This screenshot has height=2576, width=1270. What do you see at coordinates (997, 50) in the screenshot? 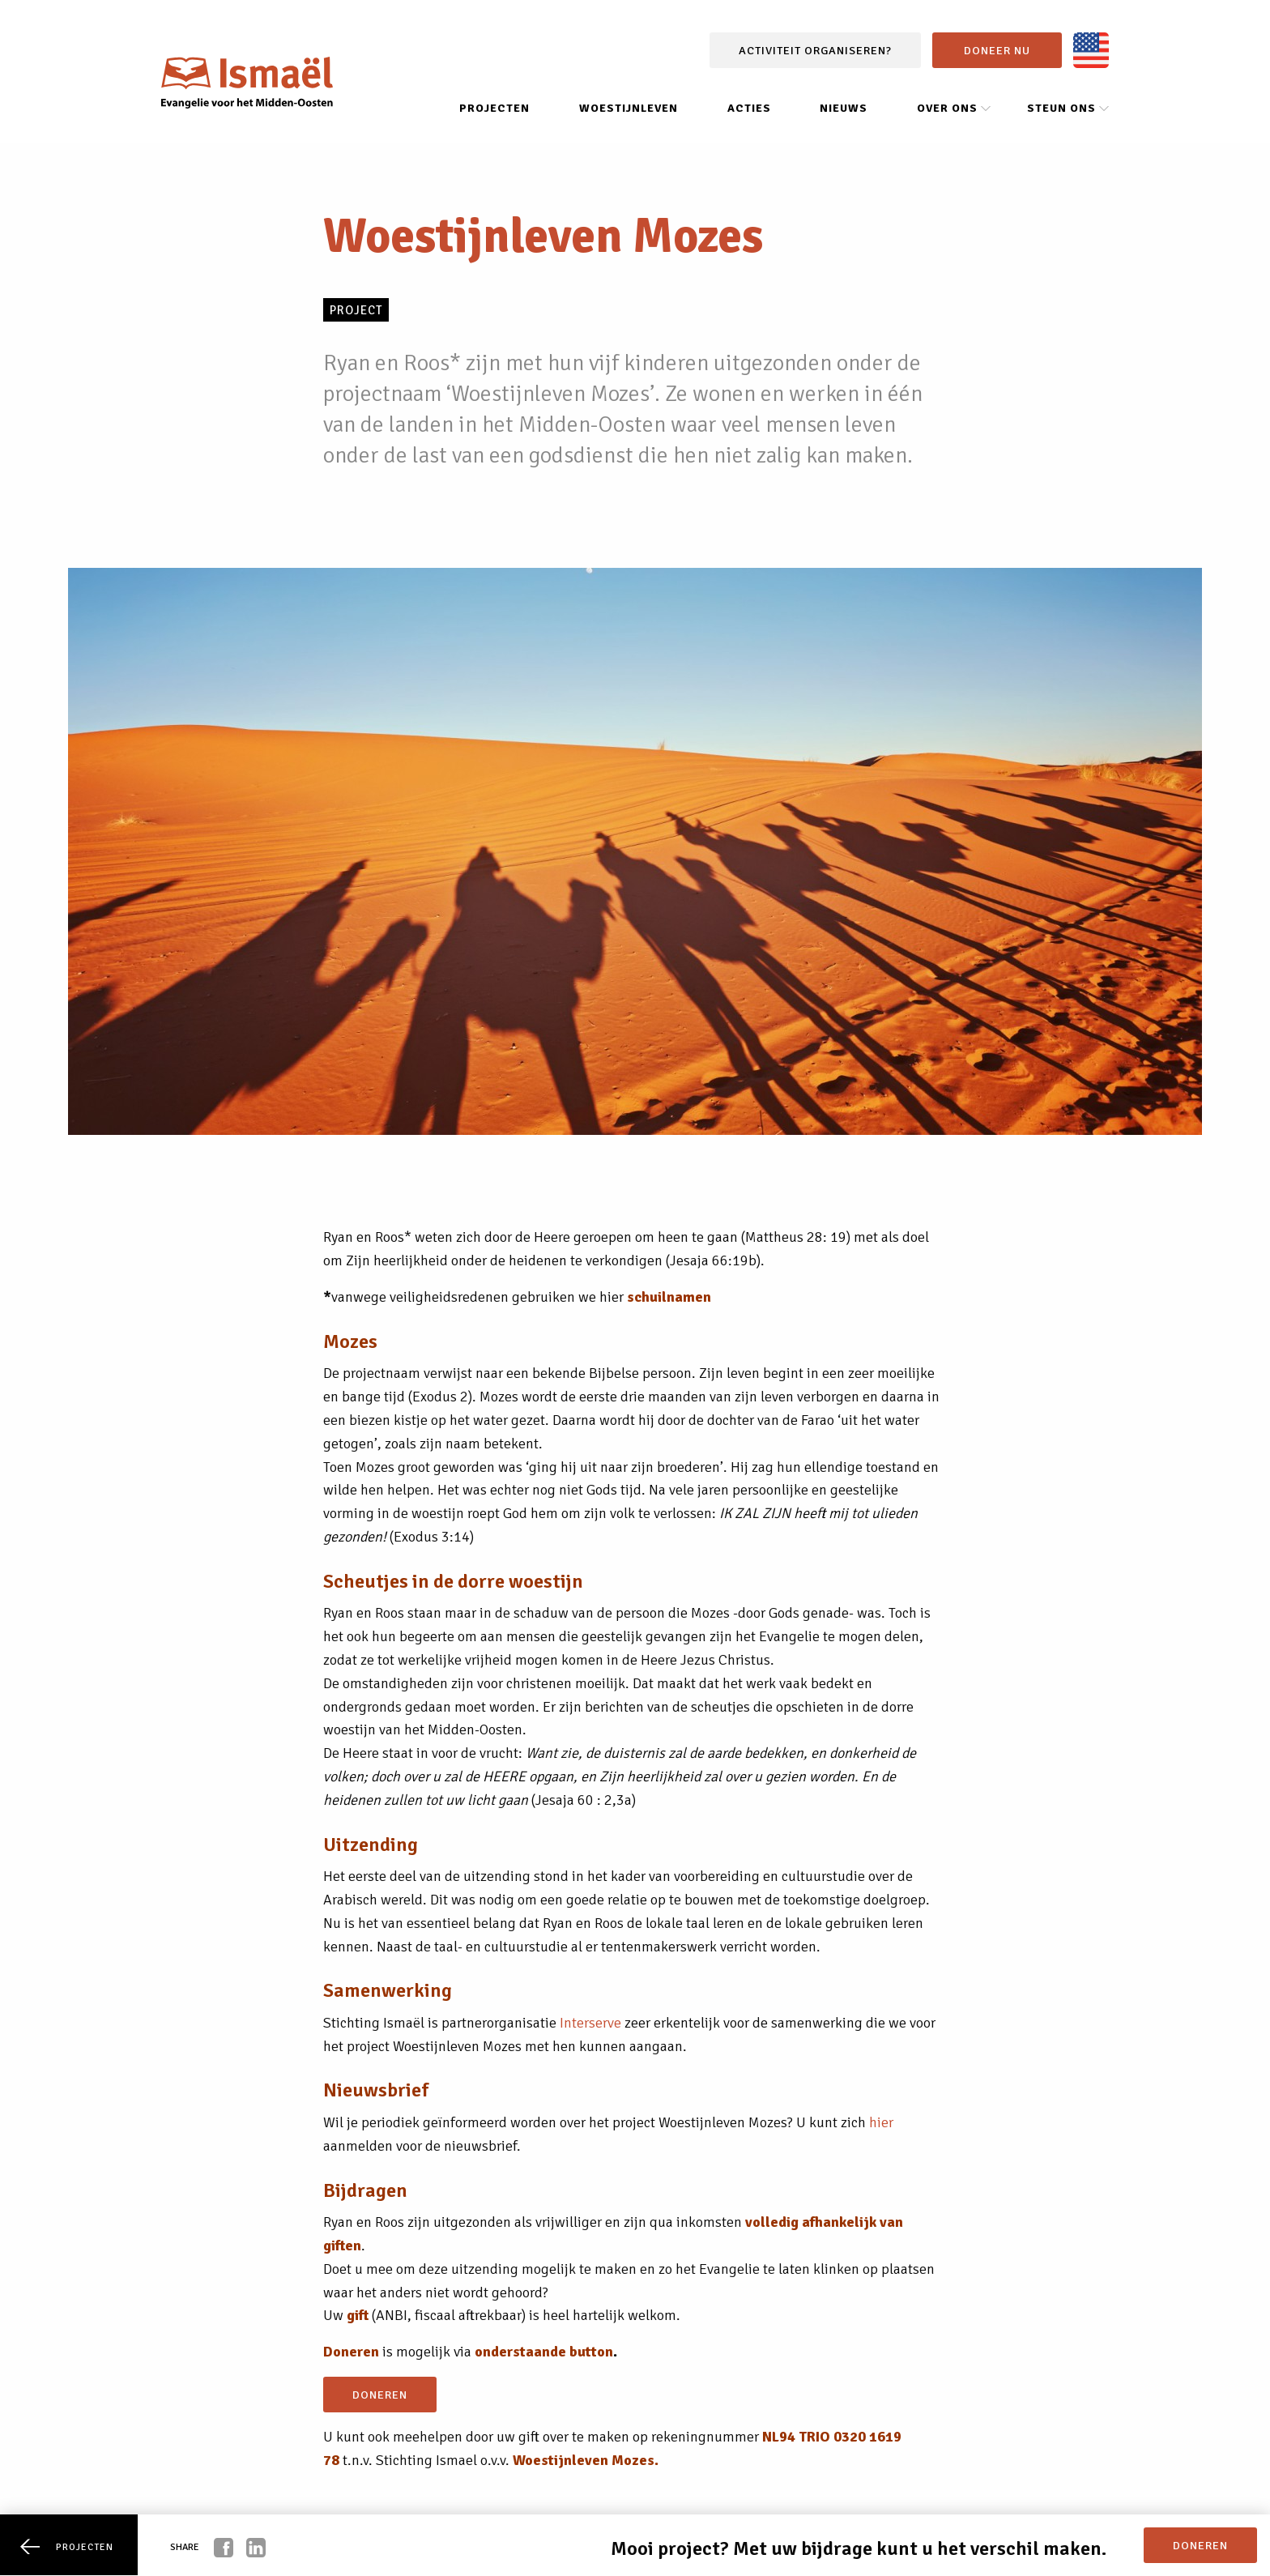
I see `Doneer nu` at bounding box center [997, 50].